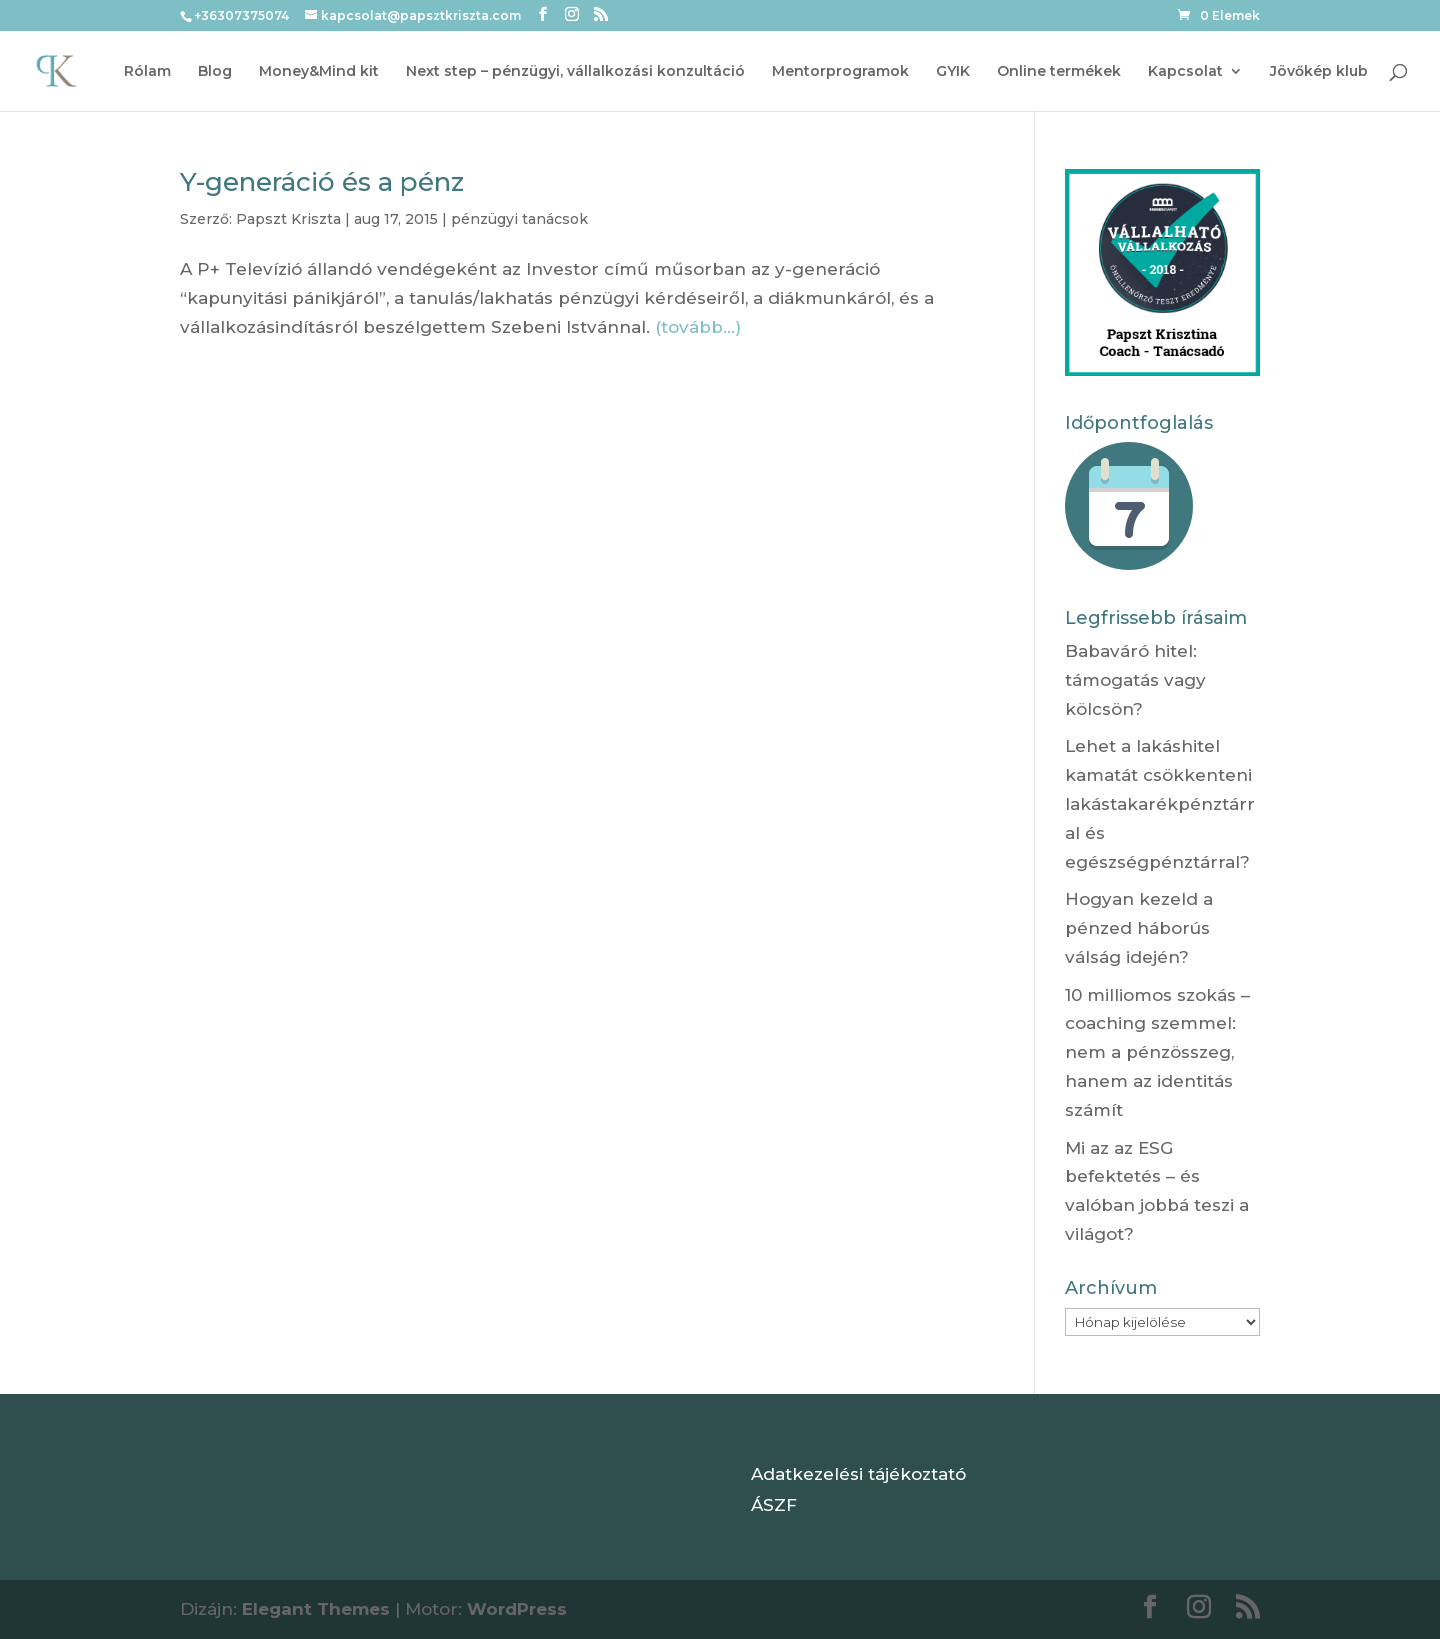 The width and height of the screenshot is (1440, 1639). I want to click on Adatkezelési tájékoztató, so click(858, 1474).